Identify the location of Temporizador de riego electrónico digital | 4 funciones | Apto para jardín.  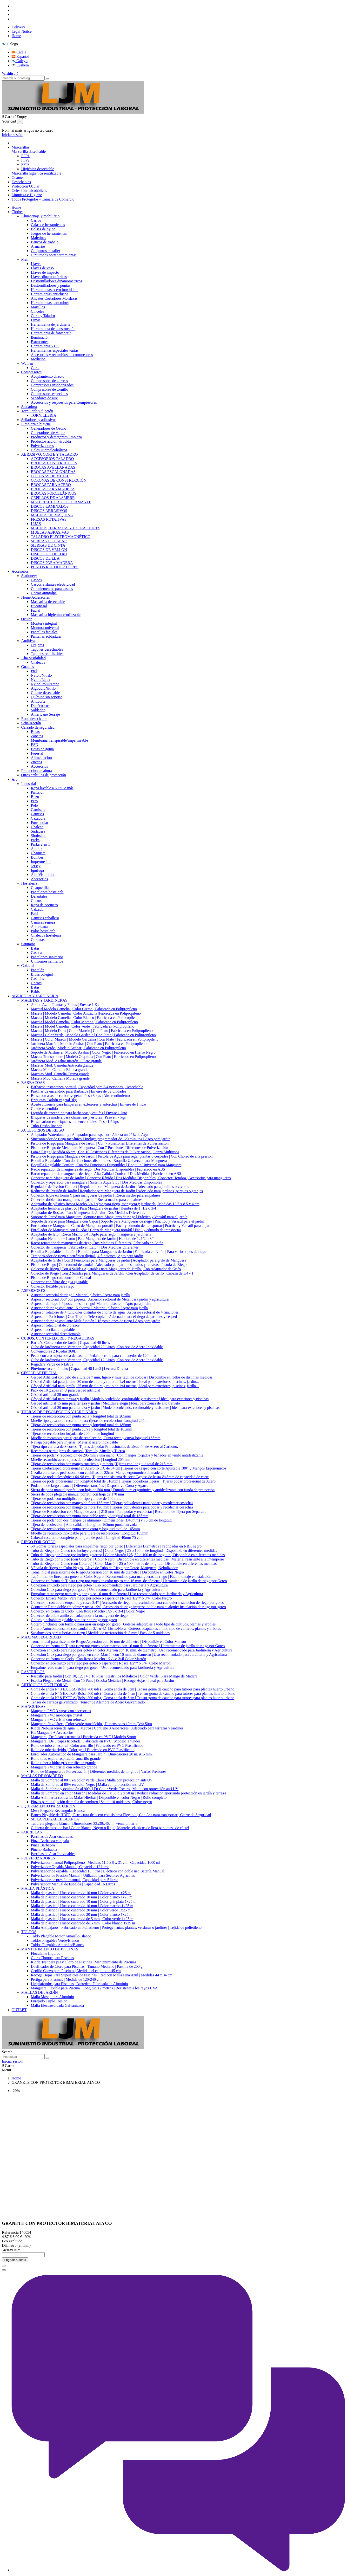
(87, 1256).